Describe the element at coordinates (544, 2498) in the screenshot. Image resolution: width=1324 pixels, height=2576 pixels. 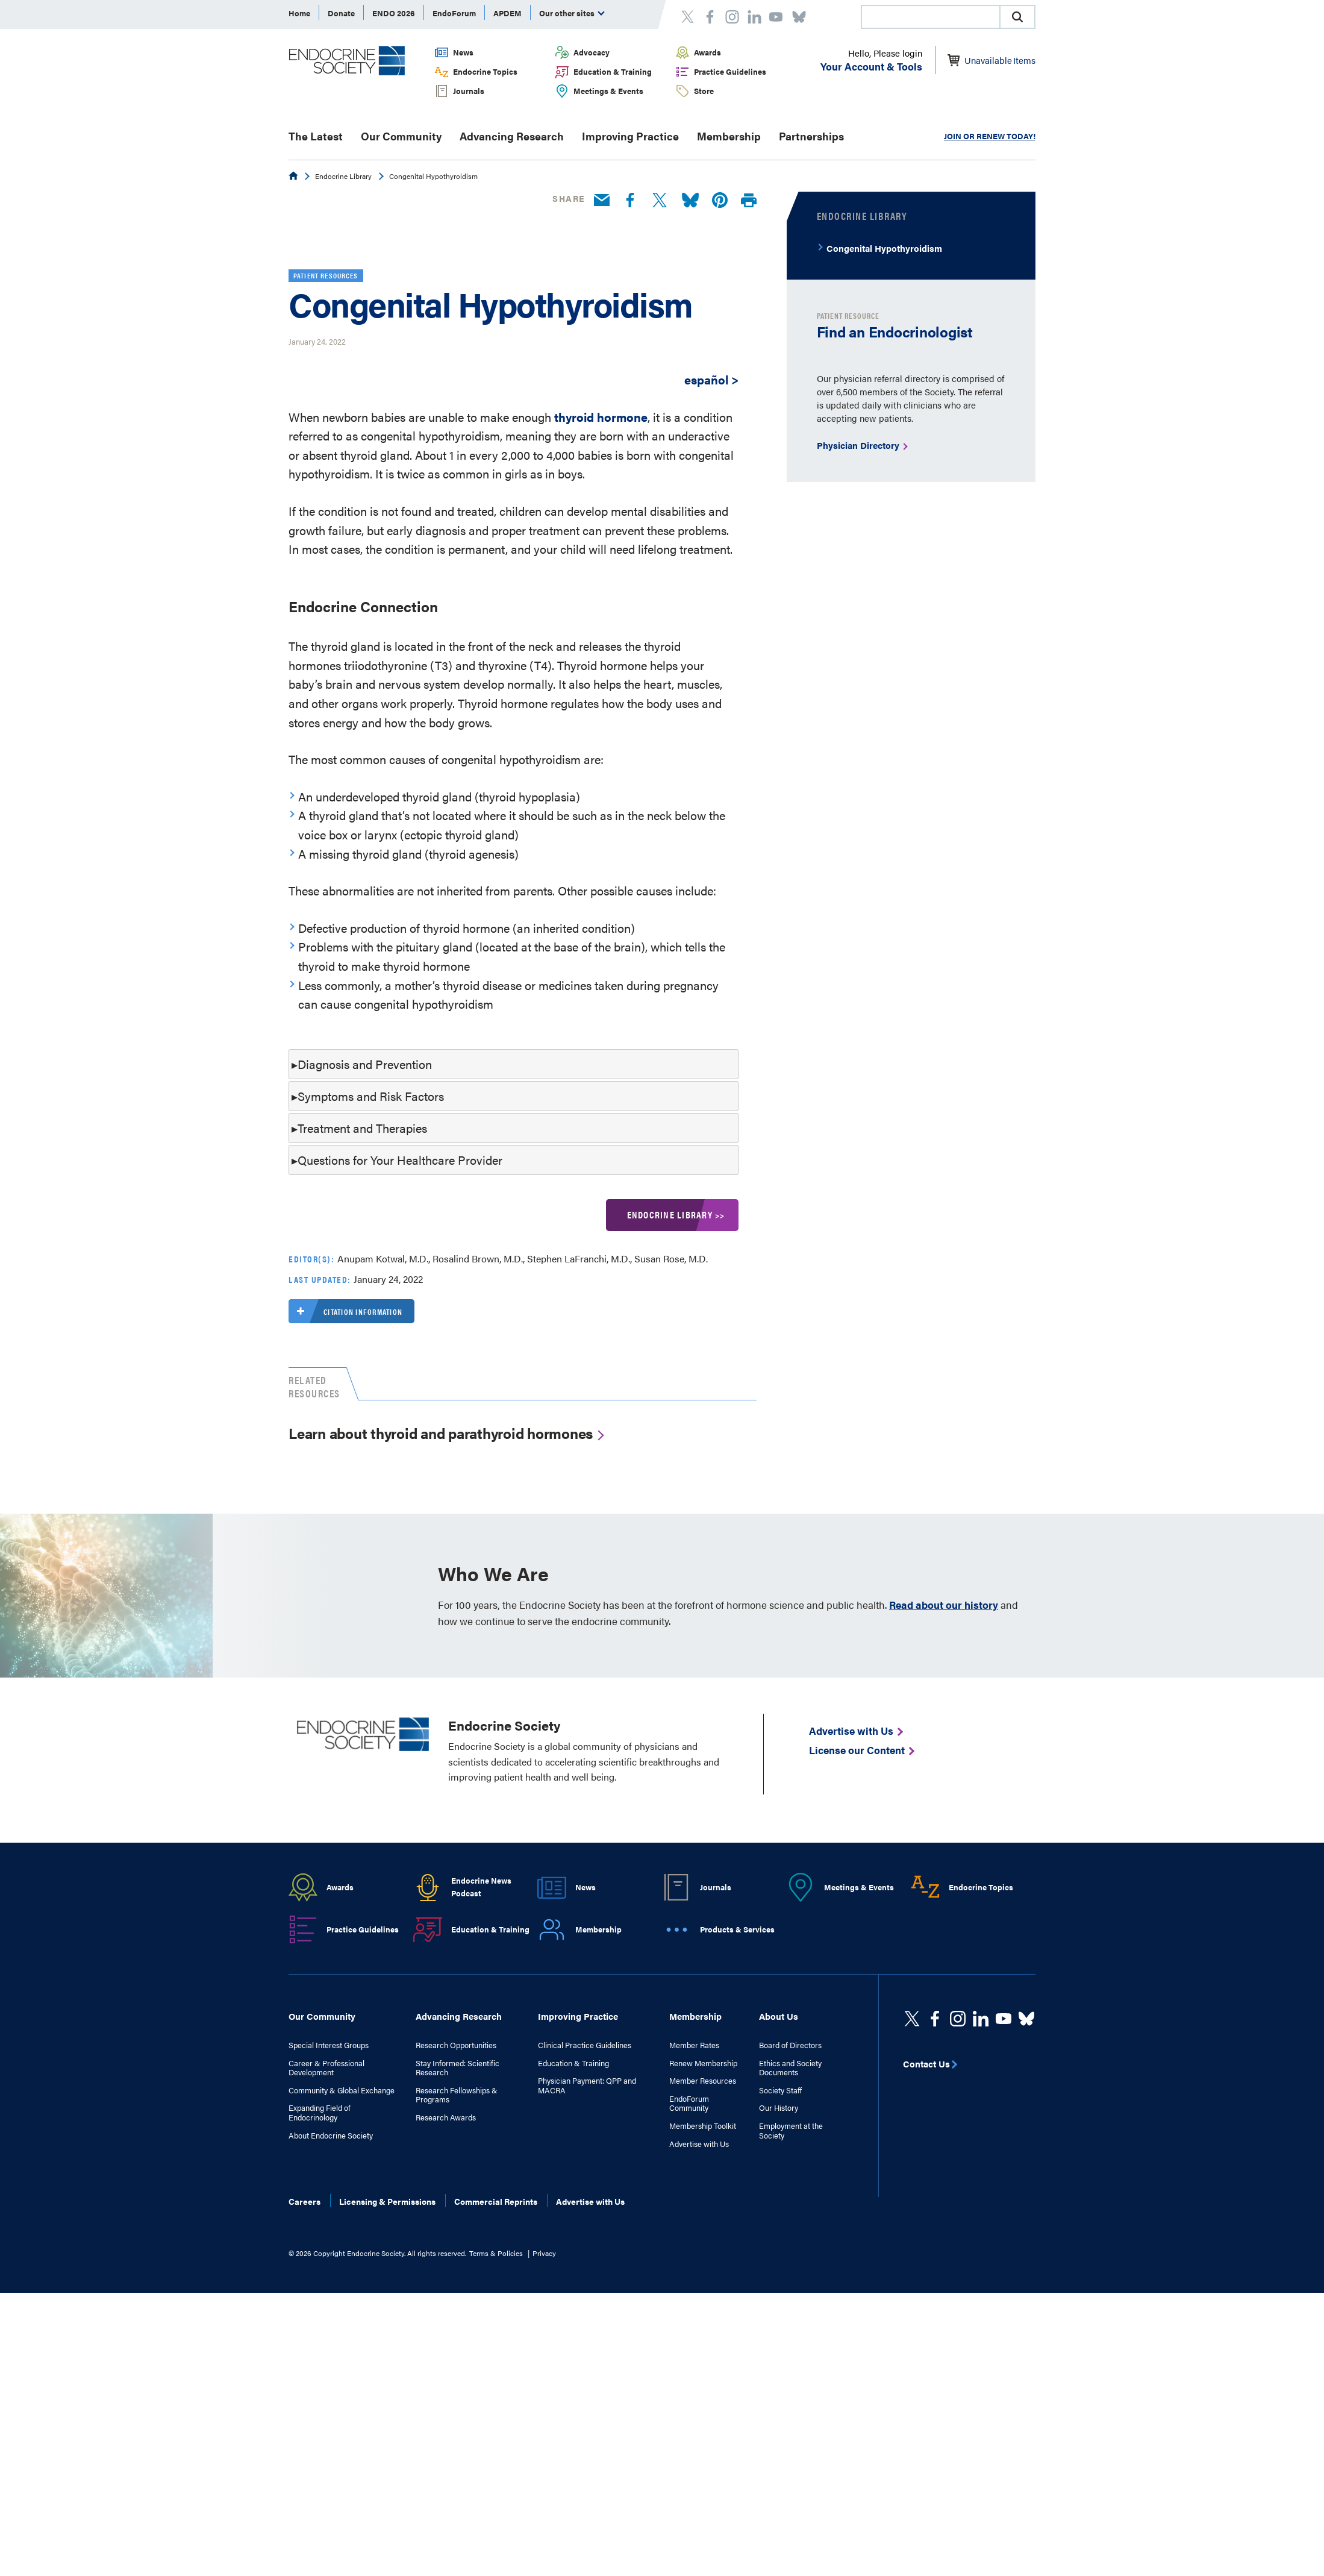
I see `Privacy` at that location.